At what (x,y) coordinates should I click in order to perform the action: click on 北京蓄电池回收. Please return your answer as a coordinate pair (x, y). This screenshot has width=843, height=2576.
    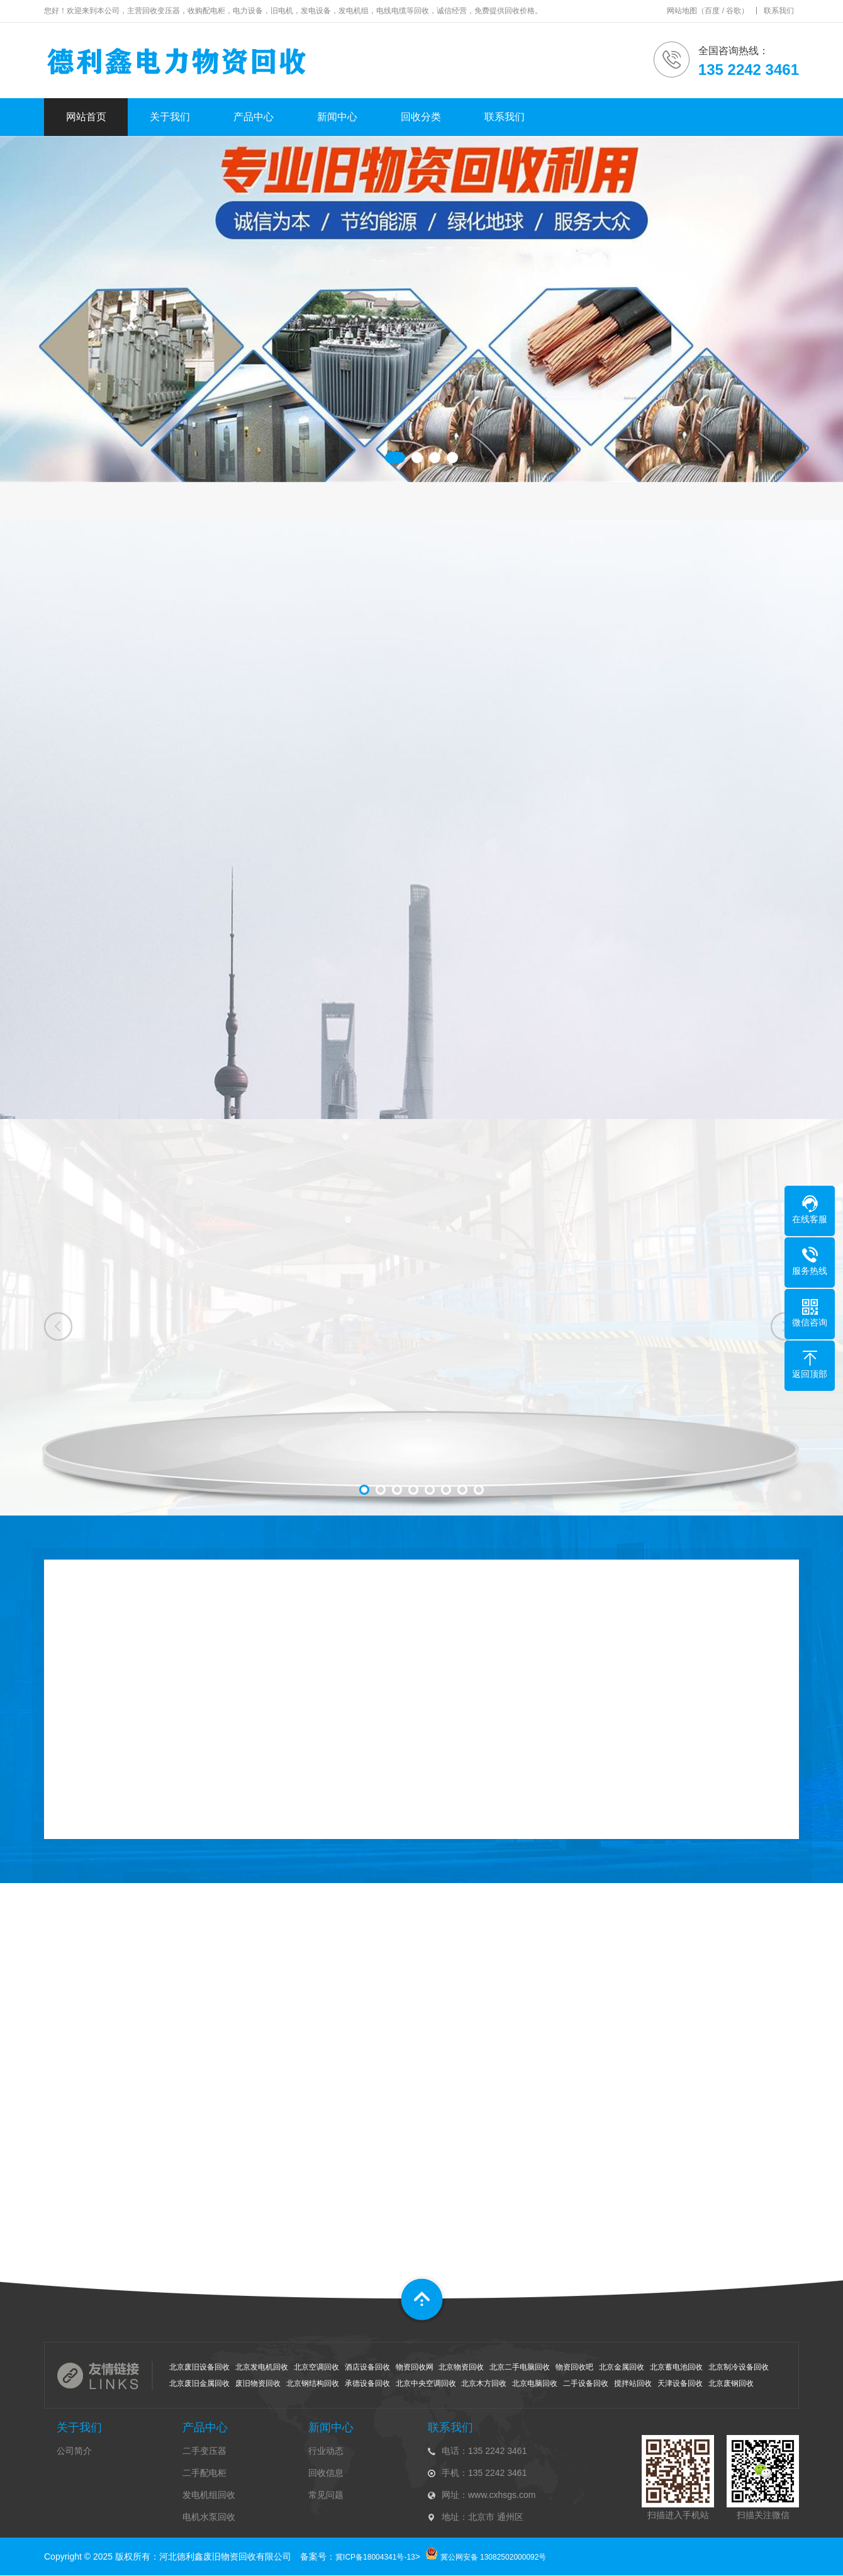
    Looking at the image, I should click on (676, 2367).